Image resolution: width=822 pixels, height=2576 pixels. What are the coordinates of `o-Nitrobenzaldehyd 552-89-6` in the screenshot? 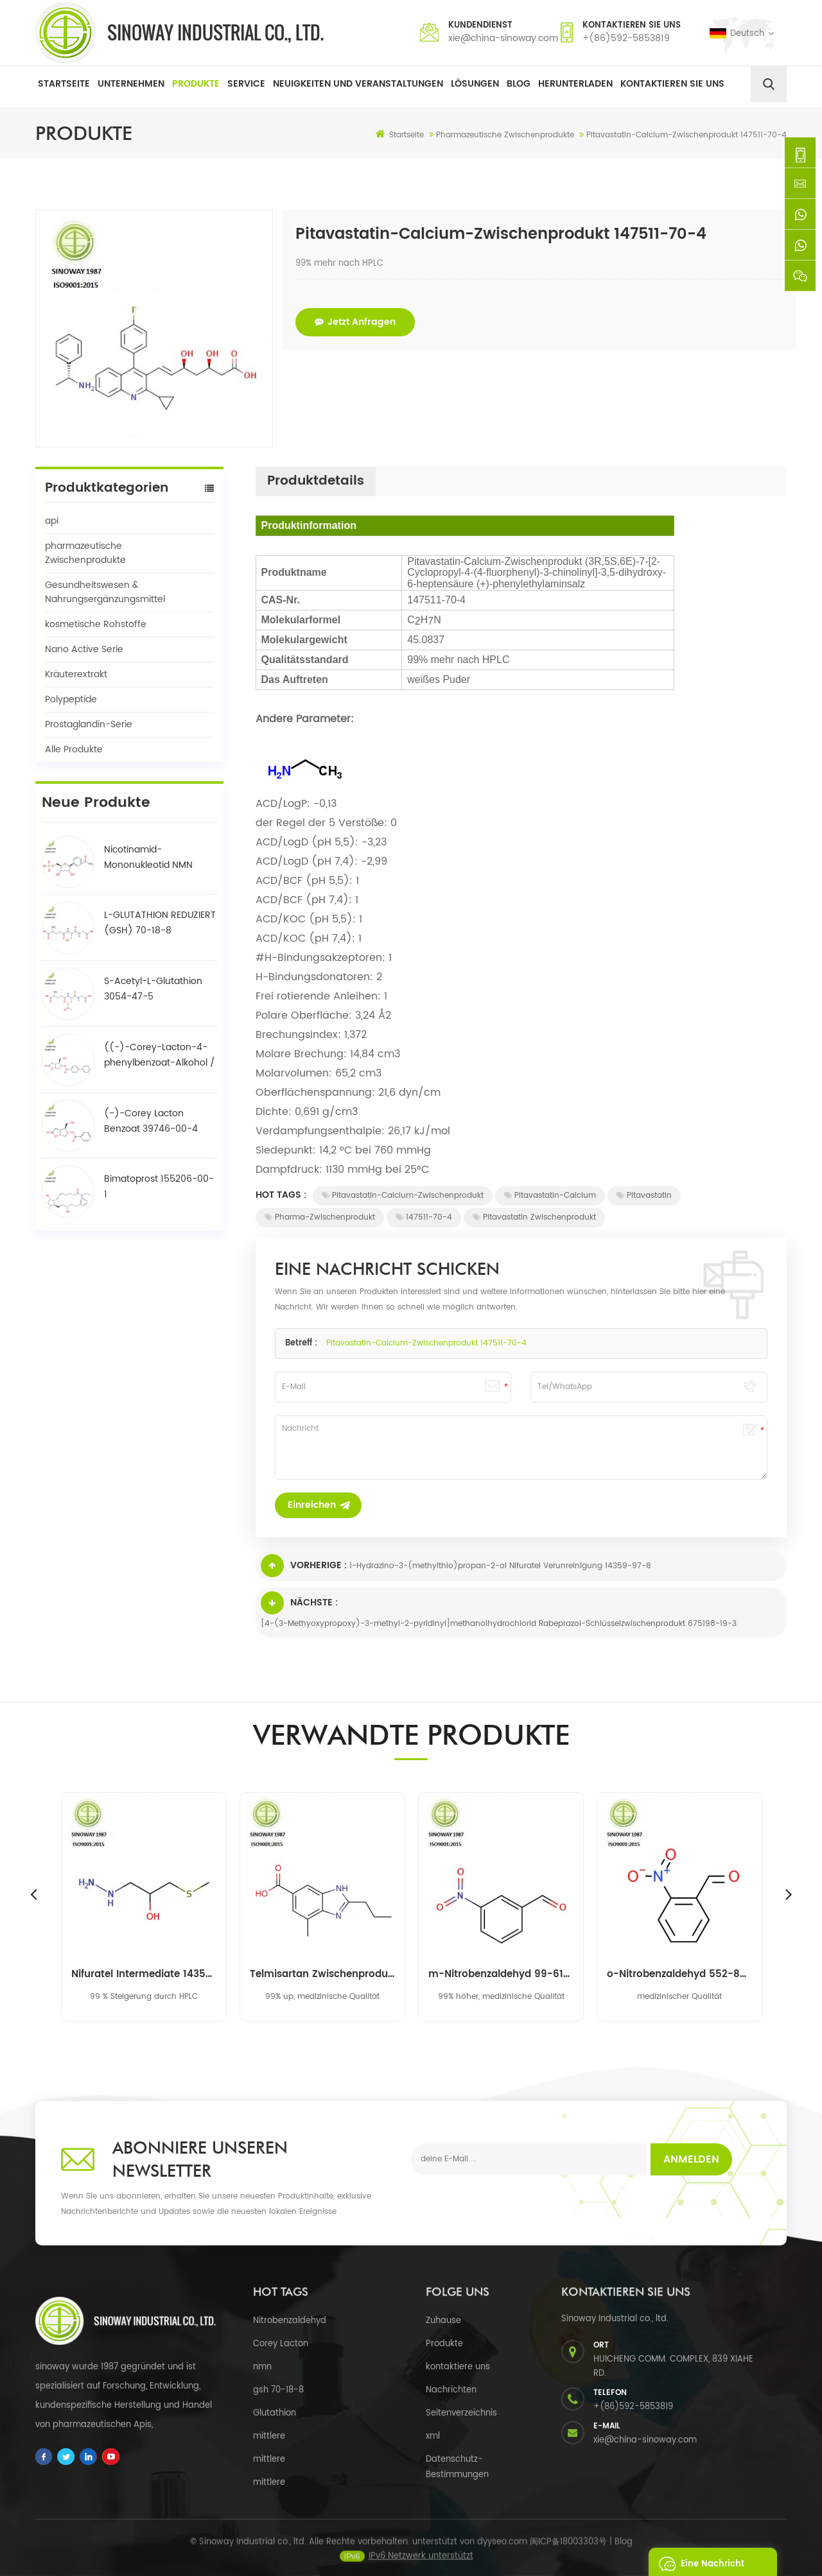 It's located at (679, 1974).